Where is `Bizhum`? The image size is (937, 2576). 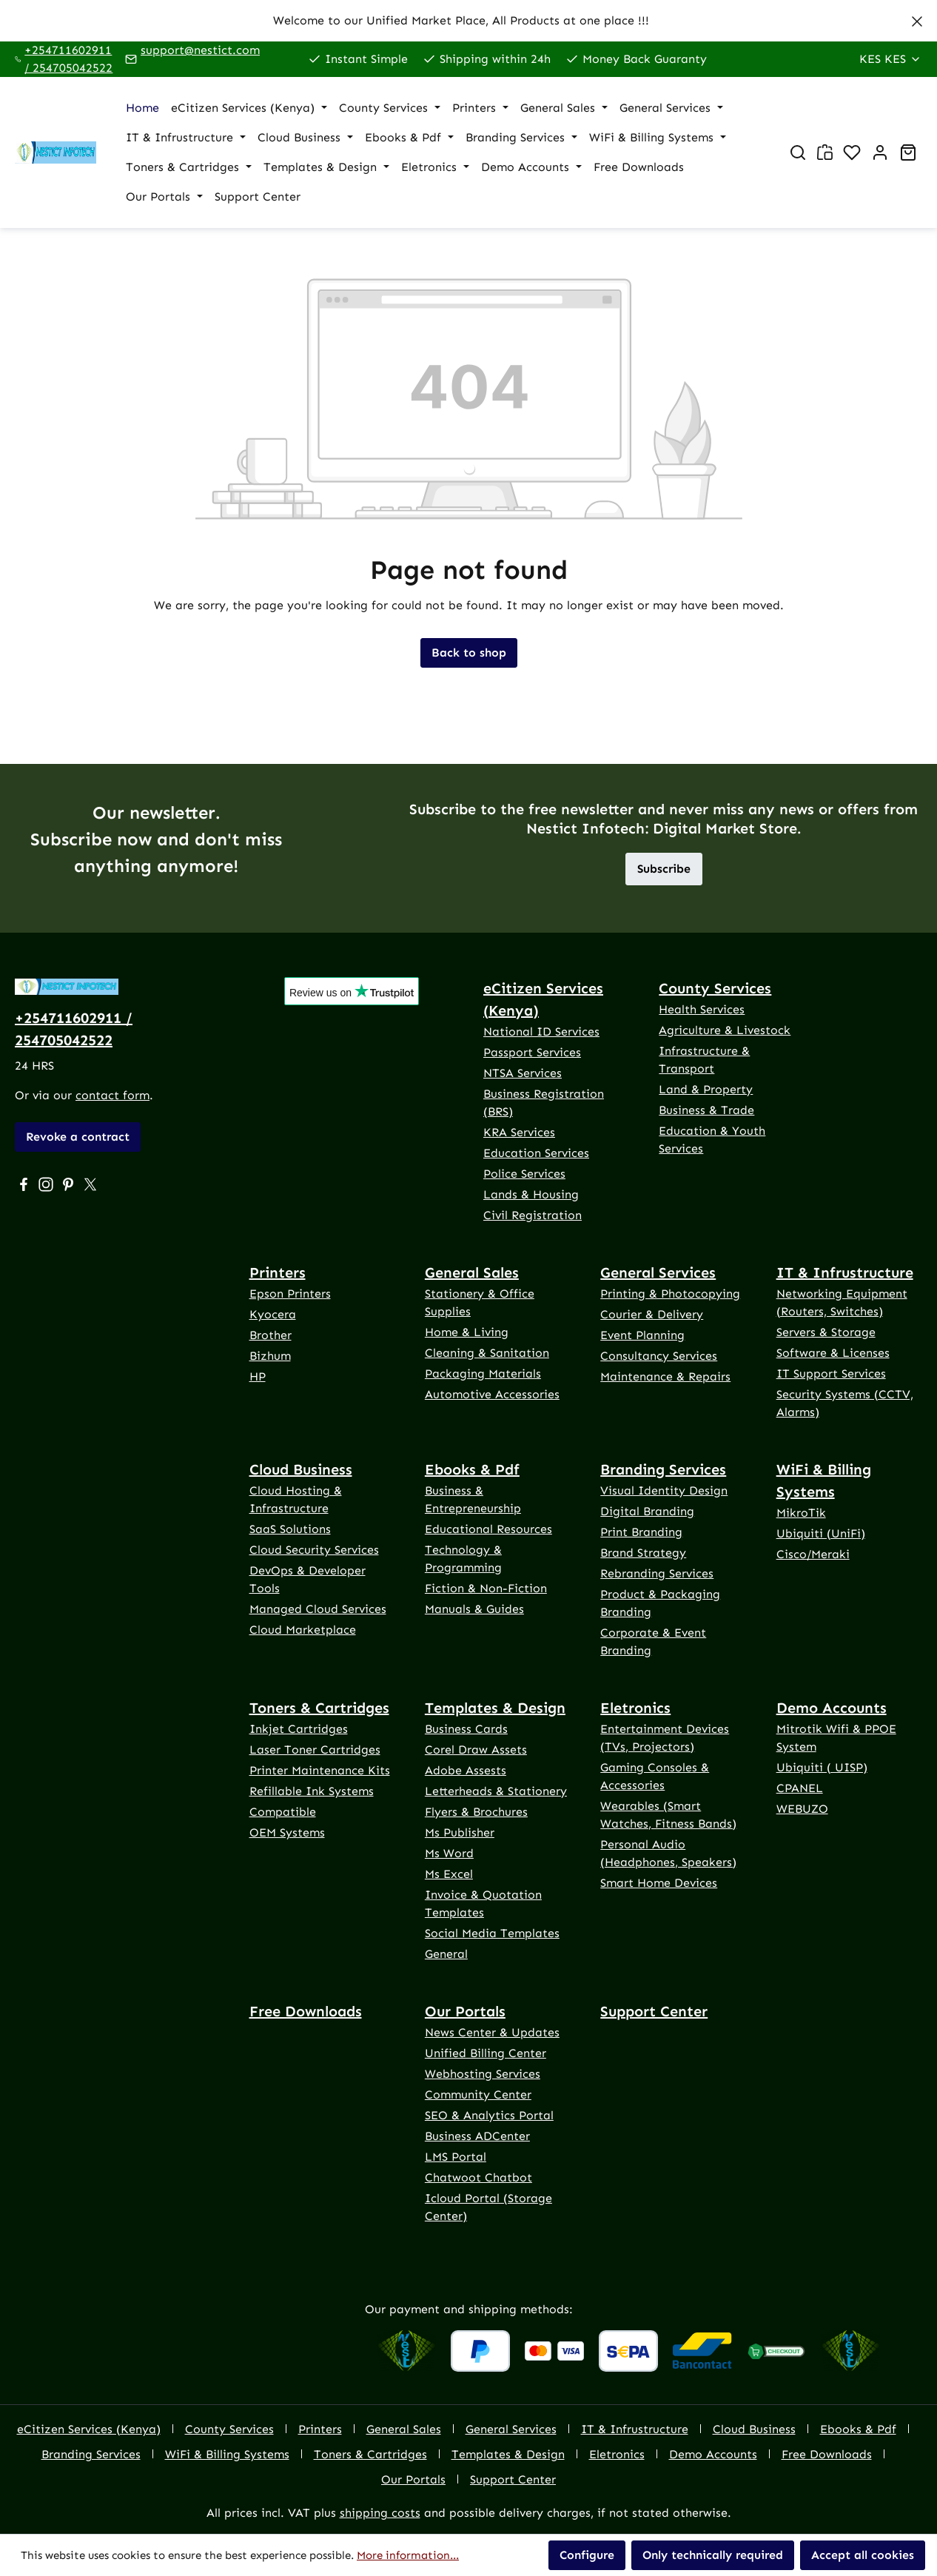 Bizhum is located at coordinates (270, 1356).